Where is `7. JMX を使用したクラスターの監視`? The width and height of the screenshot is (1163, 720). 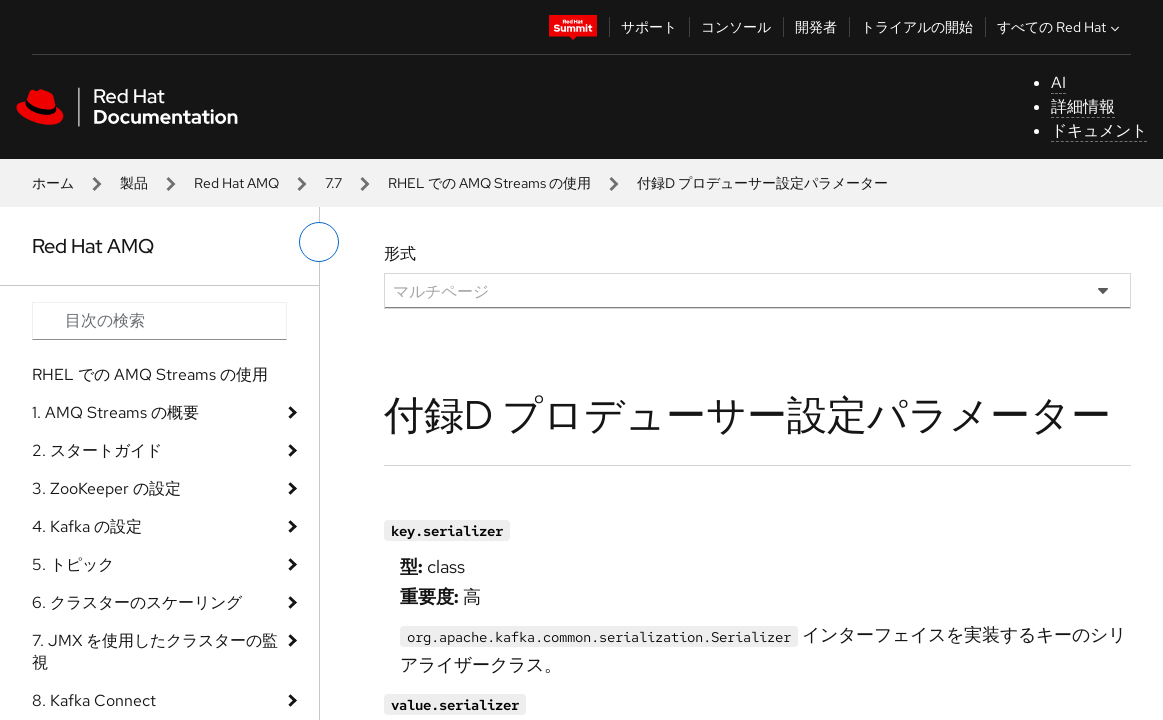
7. JMX を使用したクラスターの監視 is located at coordinates (155, 651).